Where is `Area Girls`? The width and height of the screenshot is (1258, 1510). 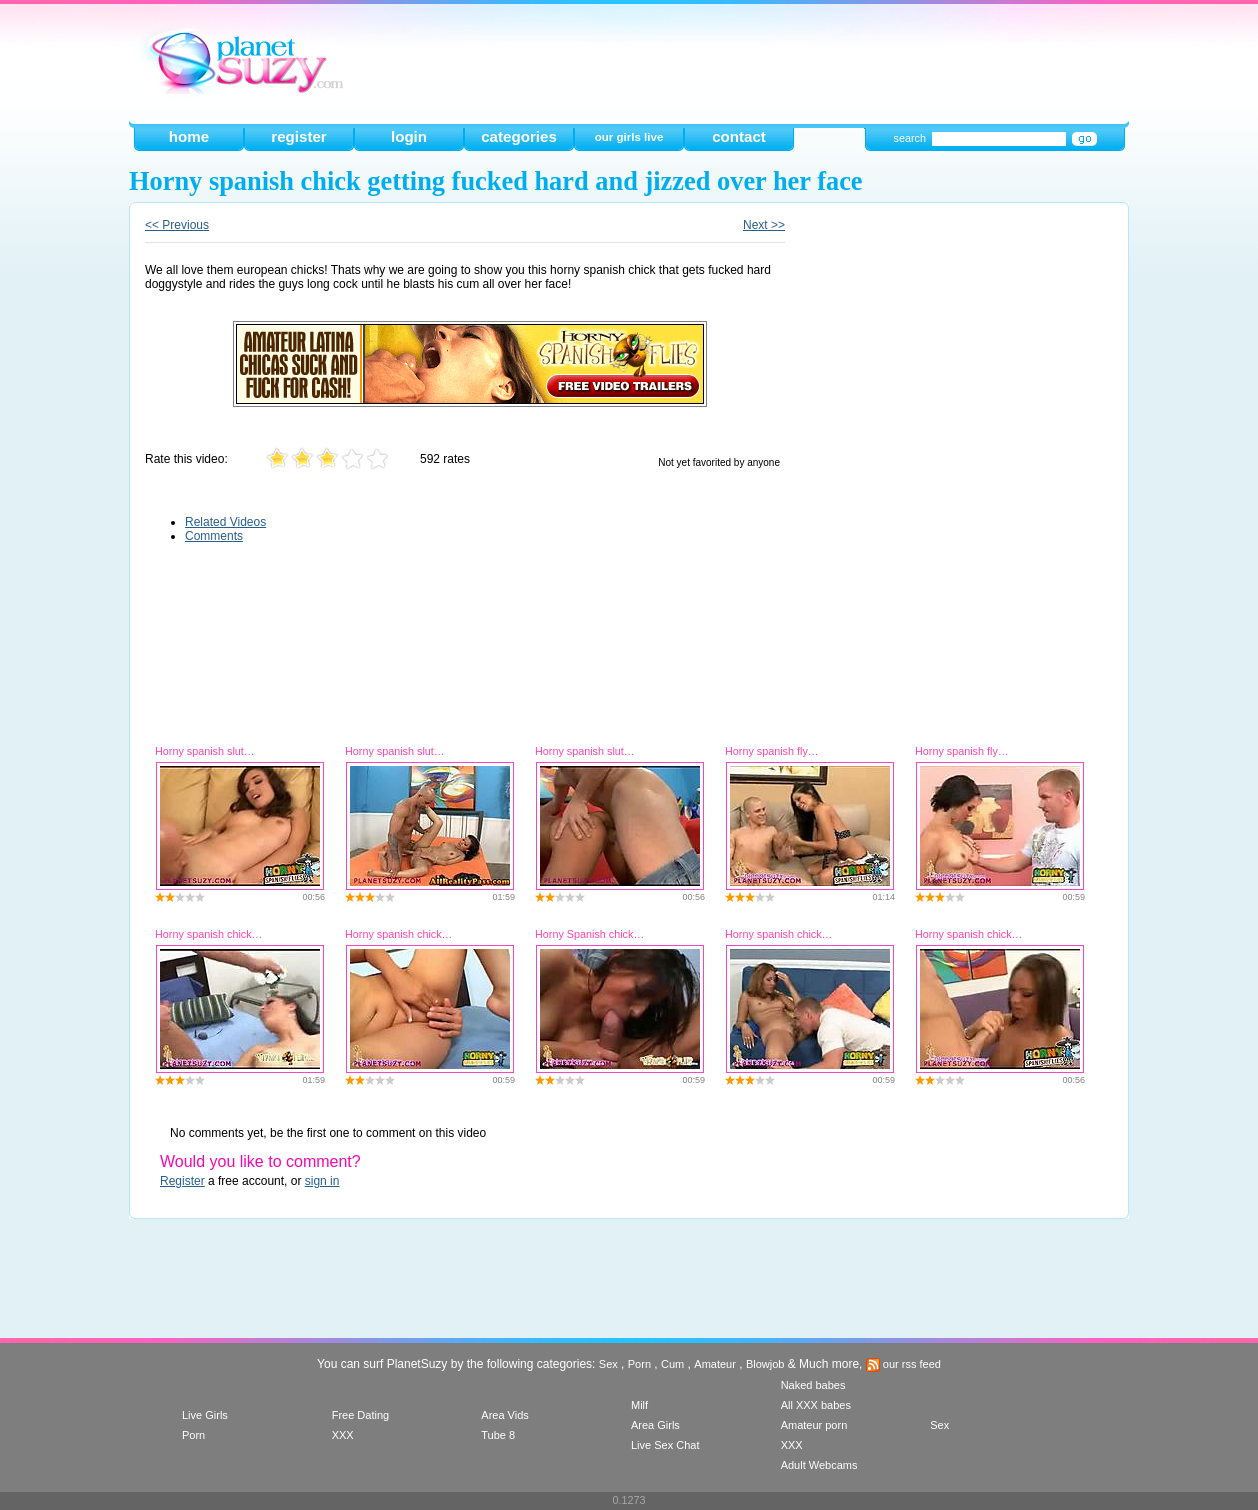 Area Girls is located at coordinates (655, 1425).